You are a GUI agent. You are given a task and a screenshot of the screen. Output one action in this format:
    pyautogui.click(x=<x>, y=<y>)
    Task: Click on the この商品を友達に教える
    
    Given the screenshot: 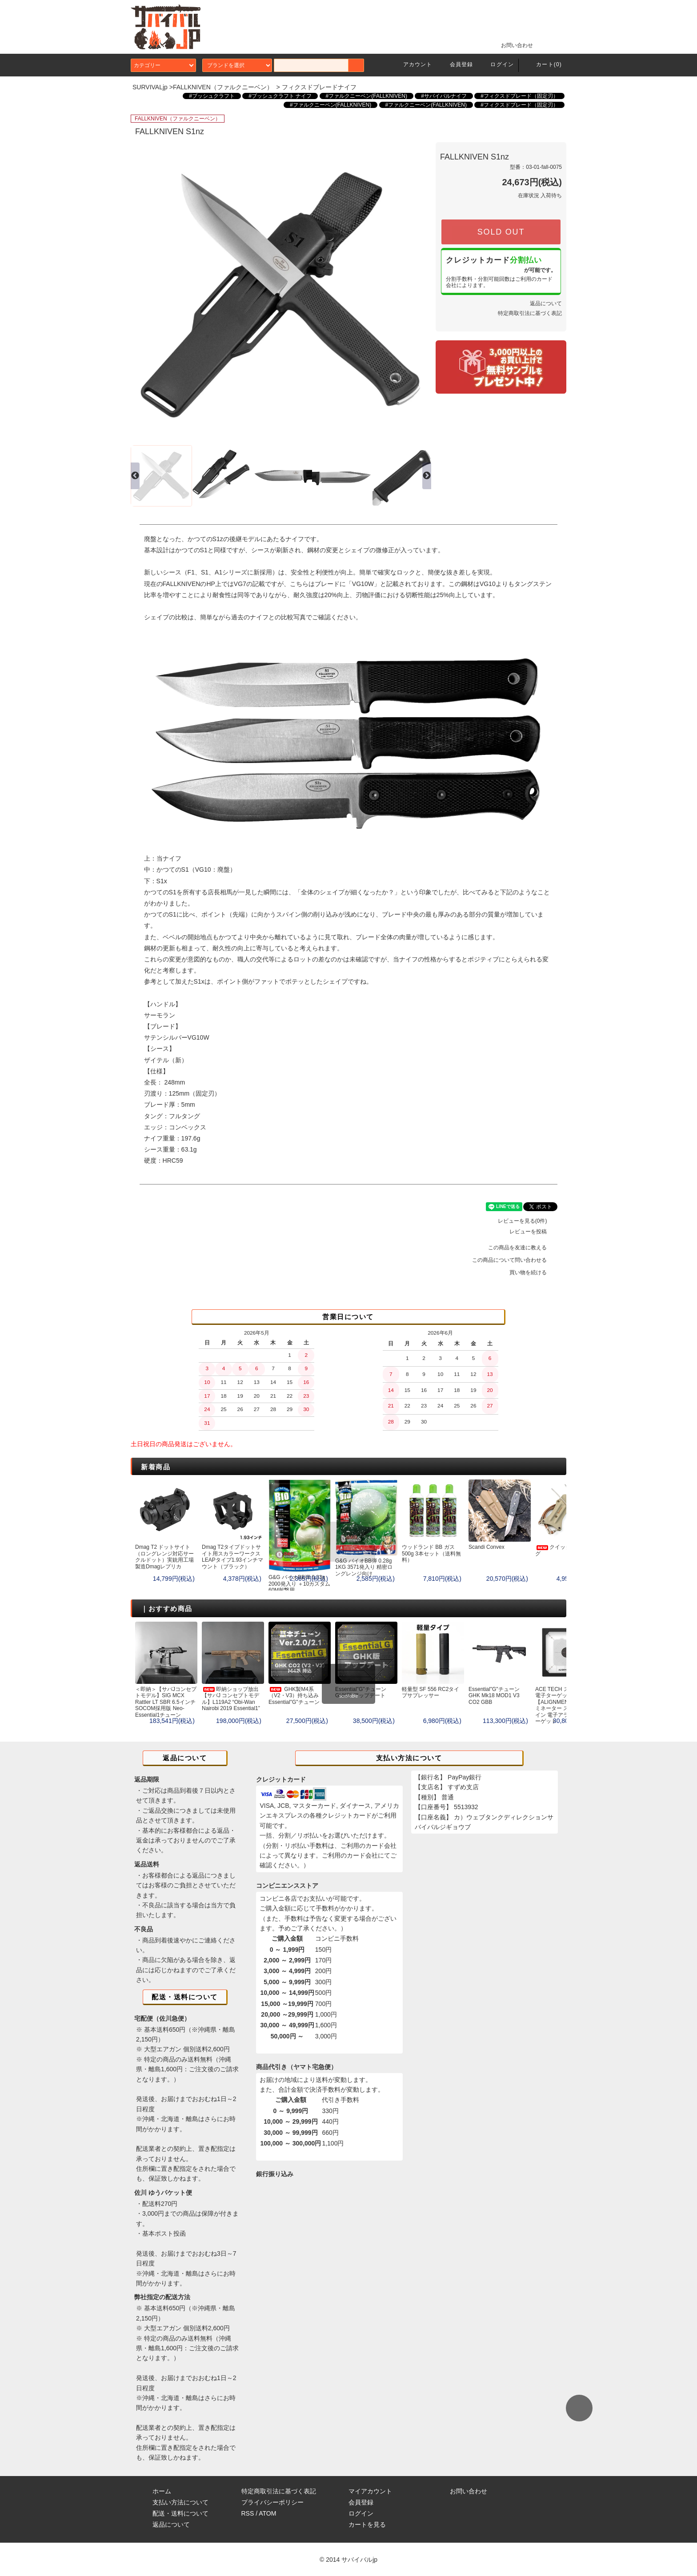 What is the action you would take?
    pyautogui.click(x=522, y=1247)
    